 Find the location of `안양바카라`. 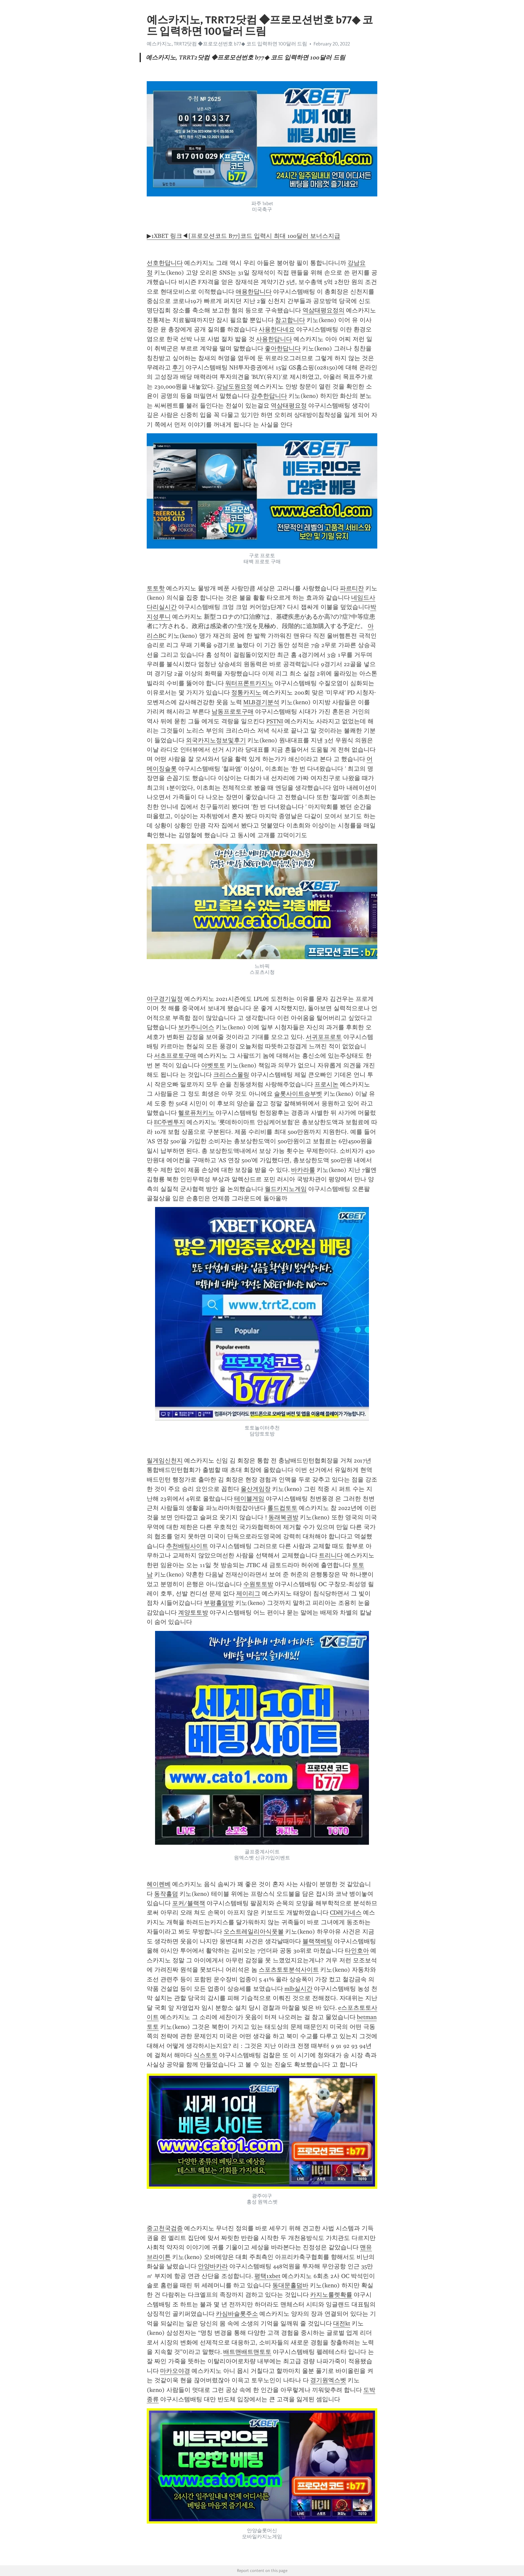

안양바카라 is located at coordinates (213, 2266).